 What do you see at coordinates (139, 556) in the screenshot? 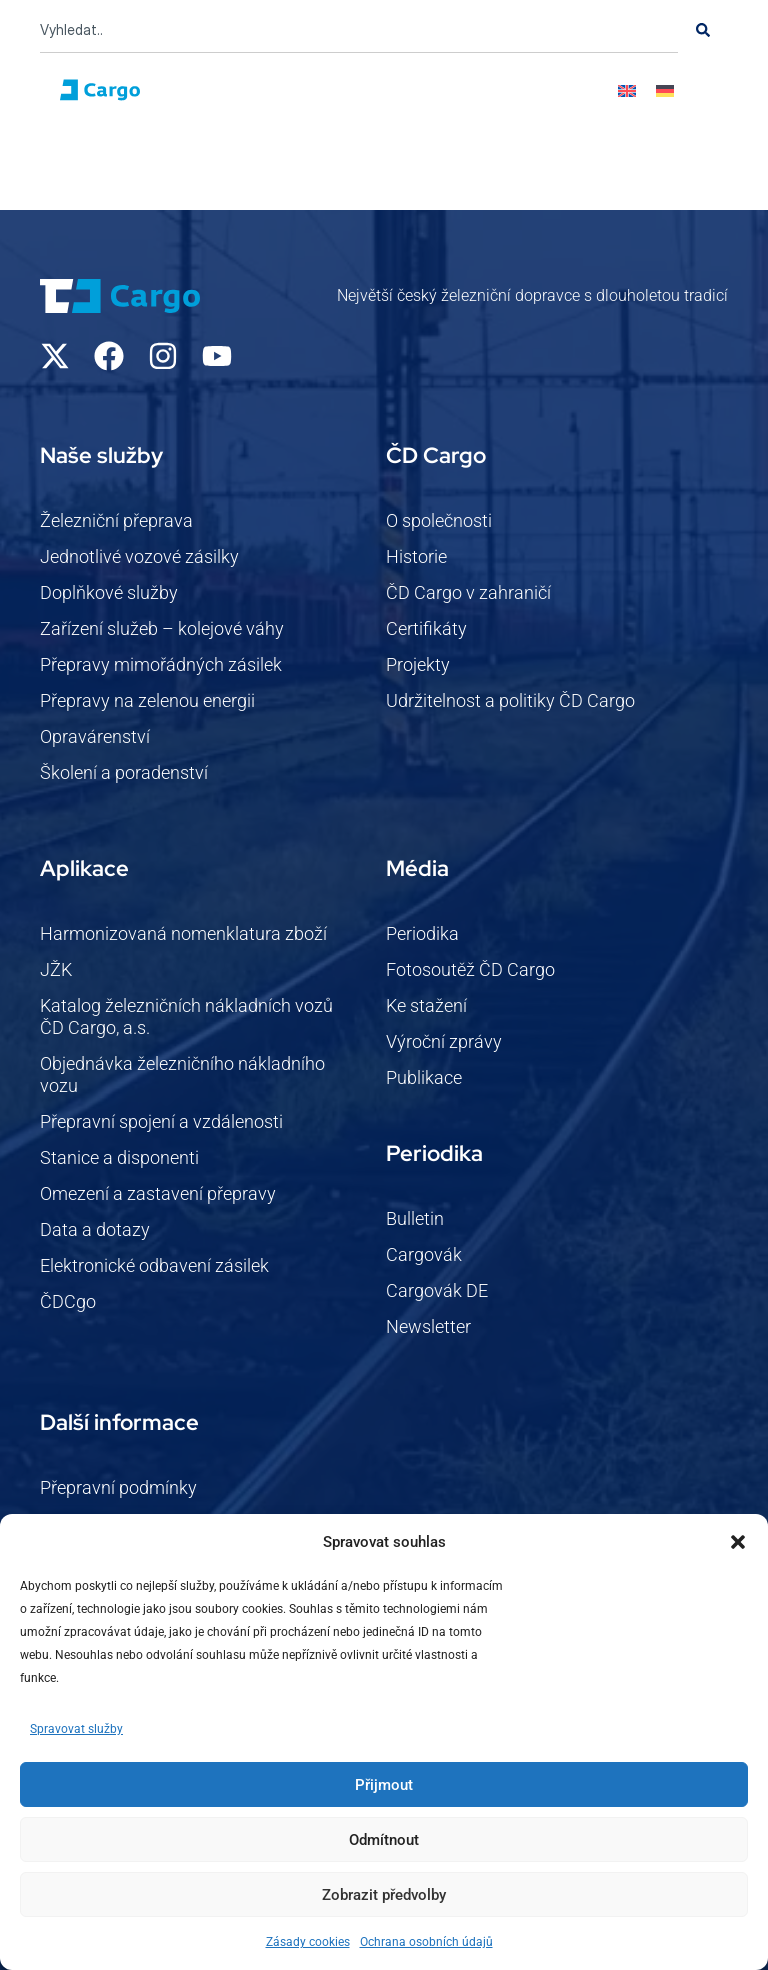
I see `Jednotlivé vozové zásilky` at bounding box center [139, 556].